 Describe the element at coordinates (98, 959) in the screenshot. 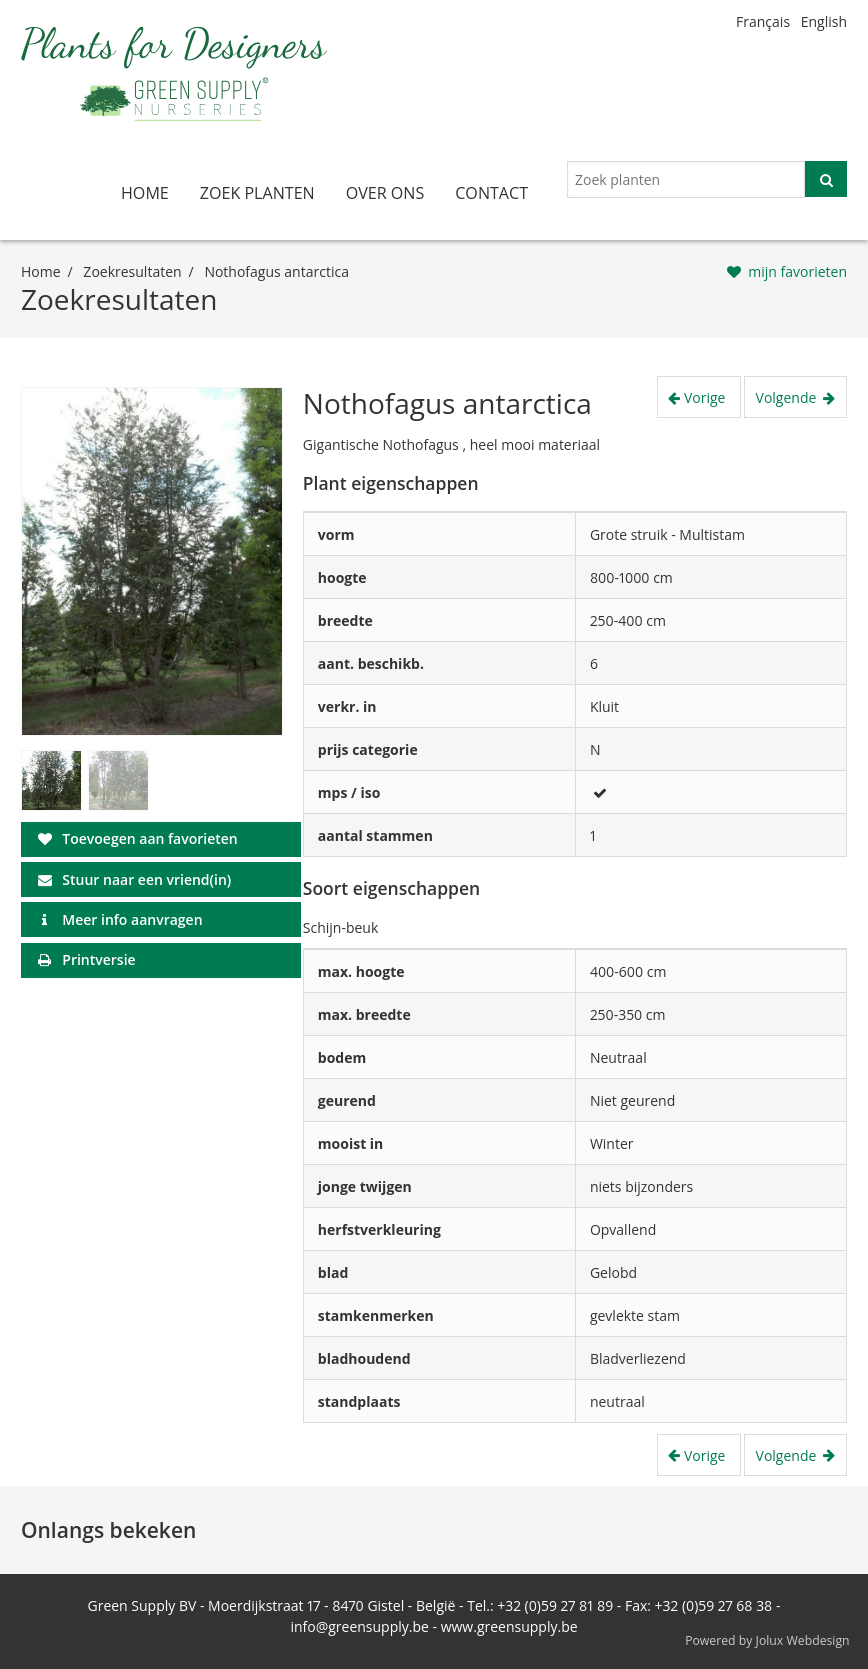

I see `Printversie` at that location.